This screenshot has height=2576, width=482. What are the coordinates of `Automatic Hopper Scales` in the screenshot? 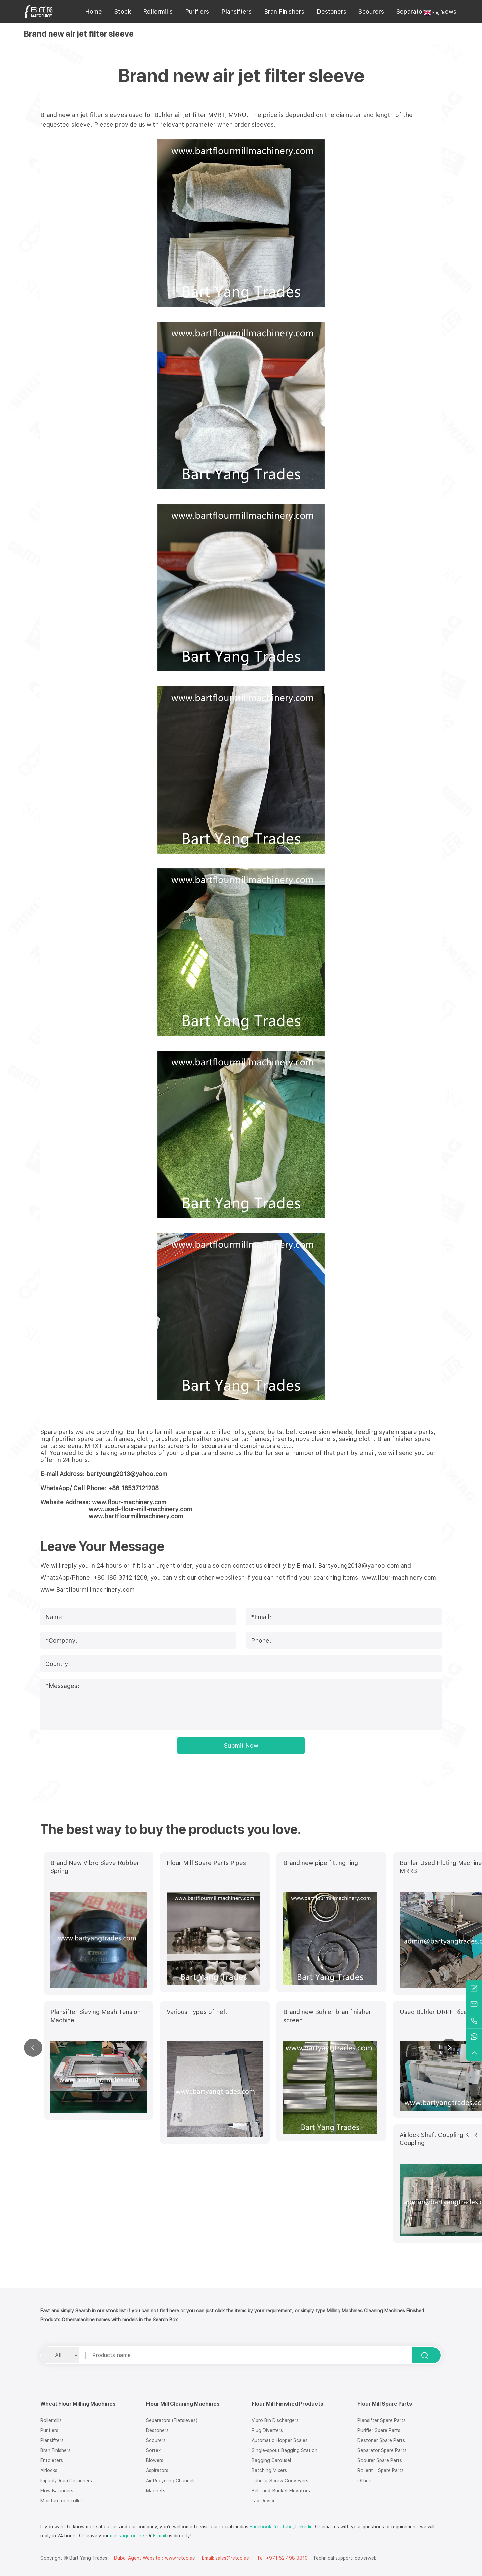 It's located at (280, 2440).